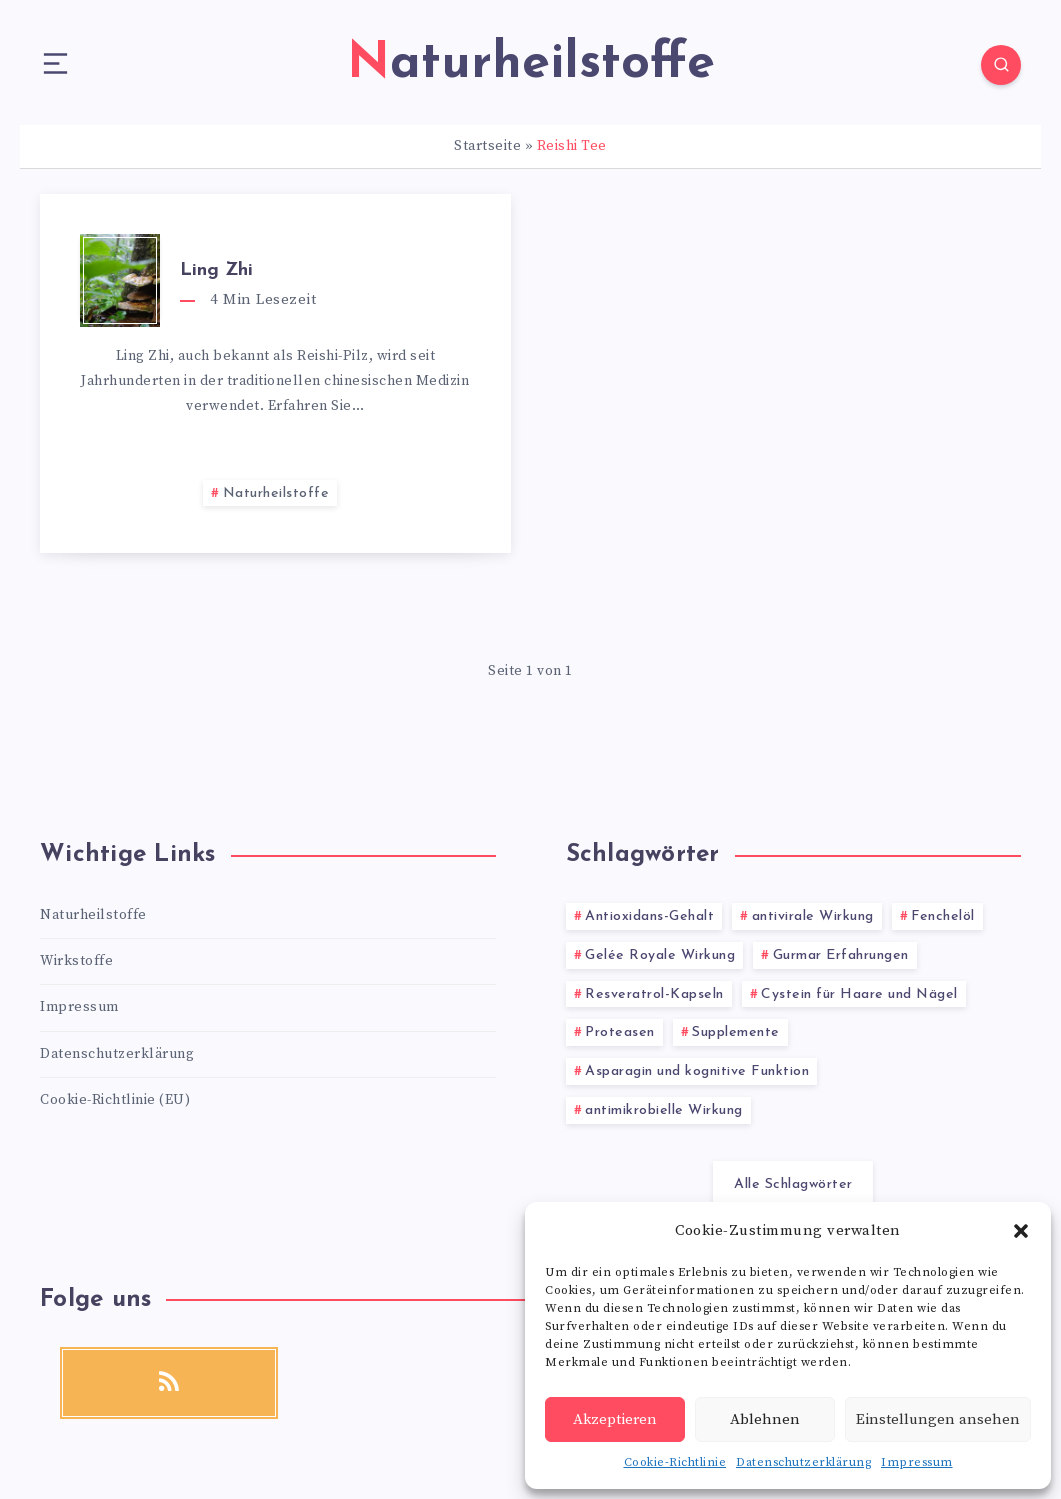 Image resolution: width=1061 pixels, height=1499 pixels. I want to click on Cookie-Richtlinie (EU), so click(115, 1100).